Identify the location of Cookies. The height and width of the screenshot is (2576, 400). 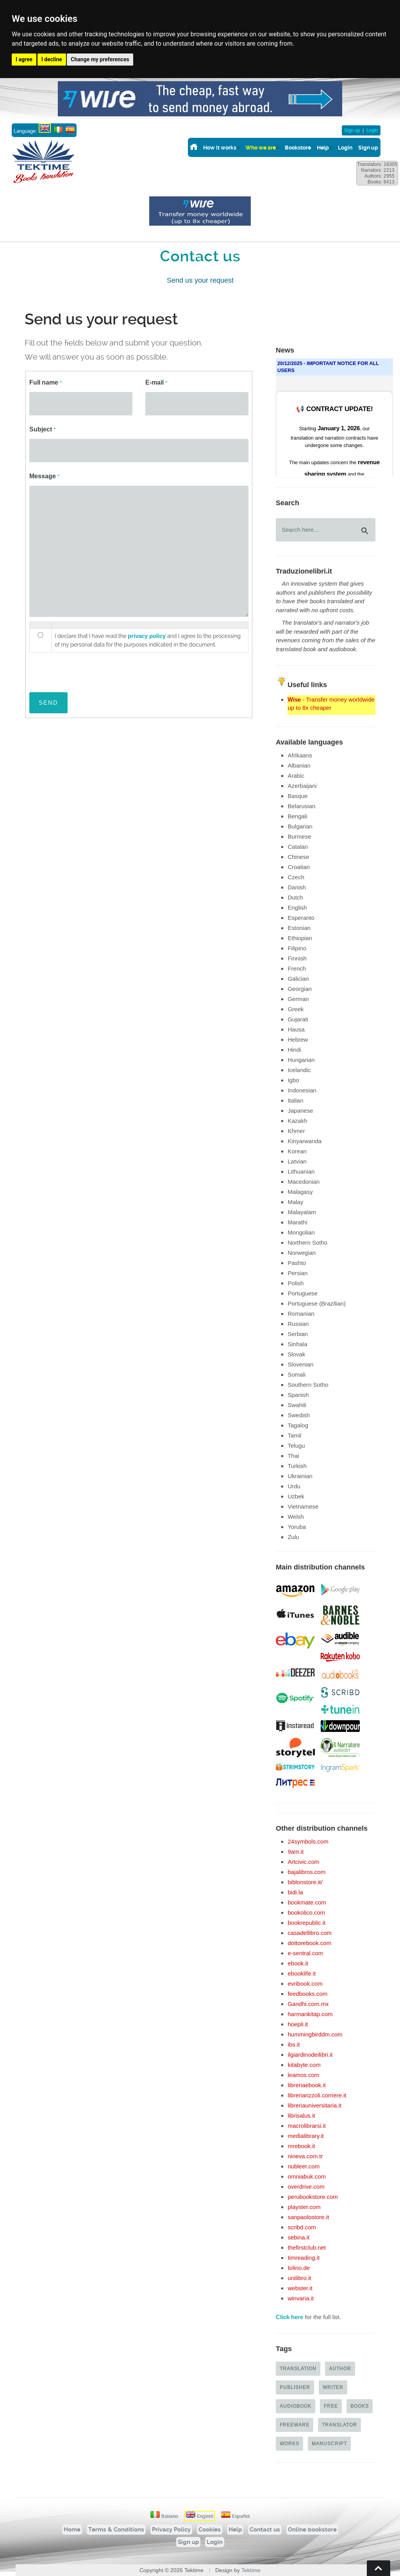
(209, 2529).